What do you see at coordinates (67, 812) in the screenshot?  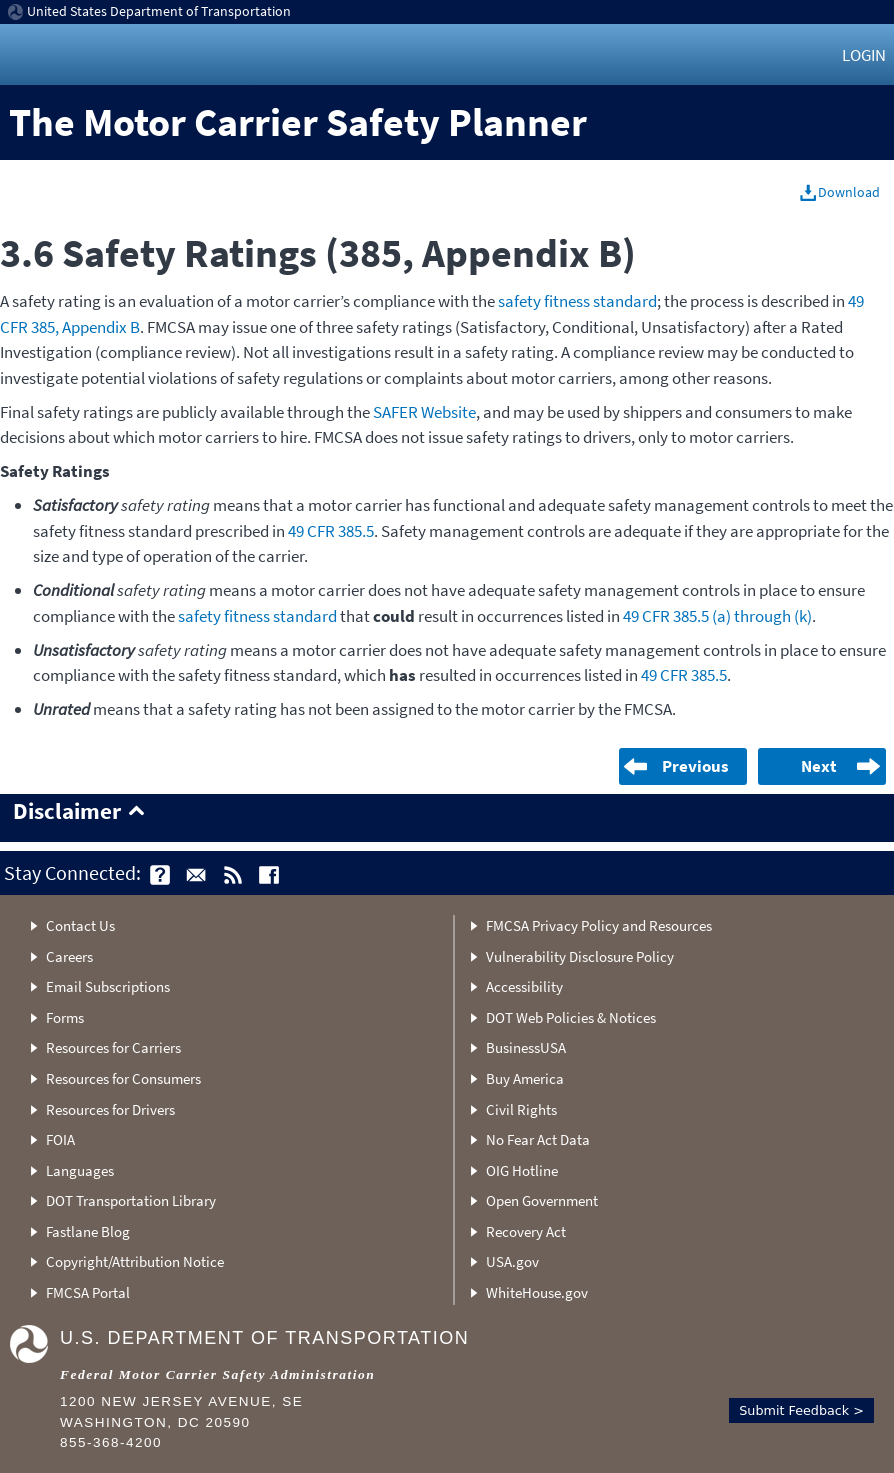 I see `Disclaimer` at bounding box center [67, 812].